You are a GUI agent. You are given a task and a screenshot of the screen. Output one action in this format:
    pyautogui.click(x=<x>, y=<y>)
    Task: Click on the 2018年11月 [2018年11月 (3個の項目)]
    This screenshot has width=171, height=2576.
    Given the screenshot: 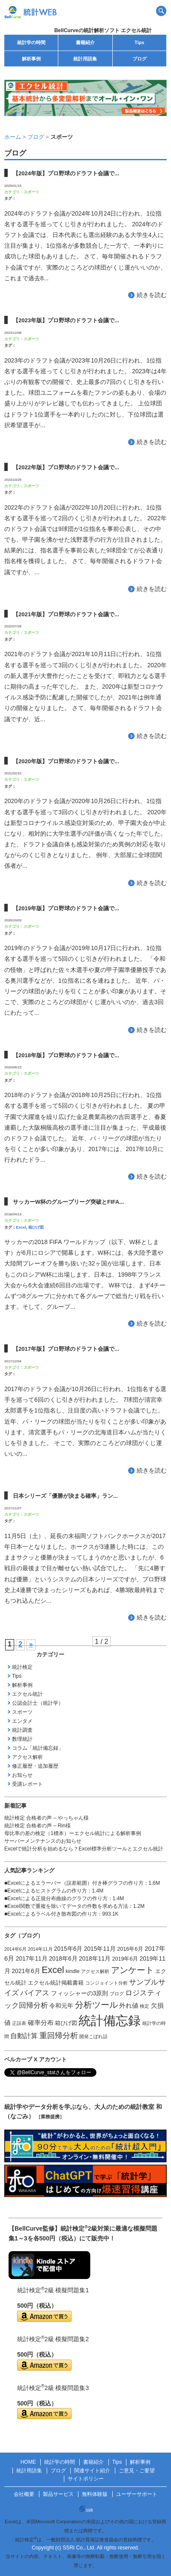 What is the action you would take?
    pyautogui.click(x=95, y=1958)
    